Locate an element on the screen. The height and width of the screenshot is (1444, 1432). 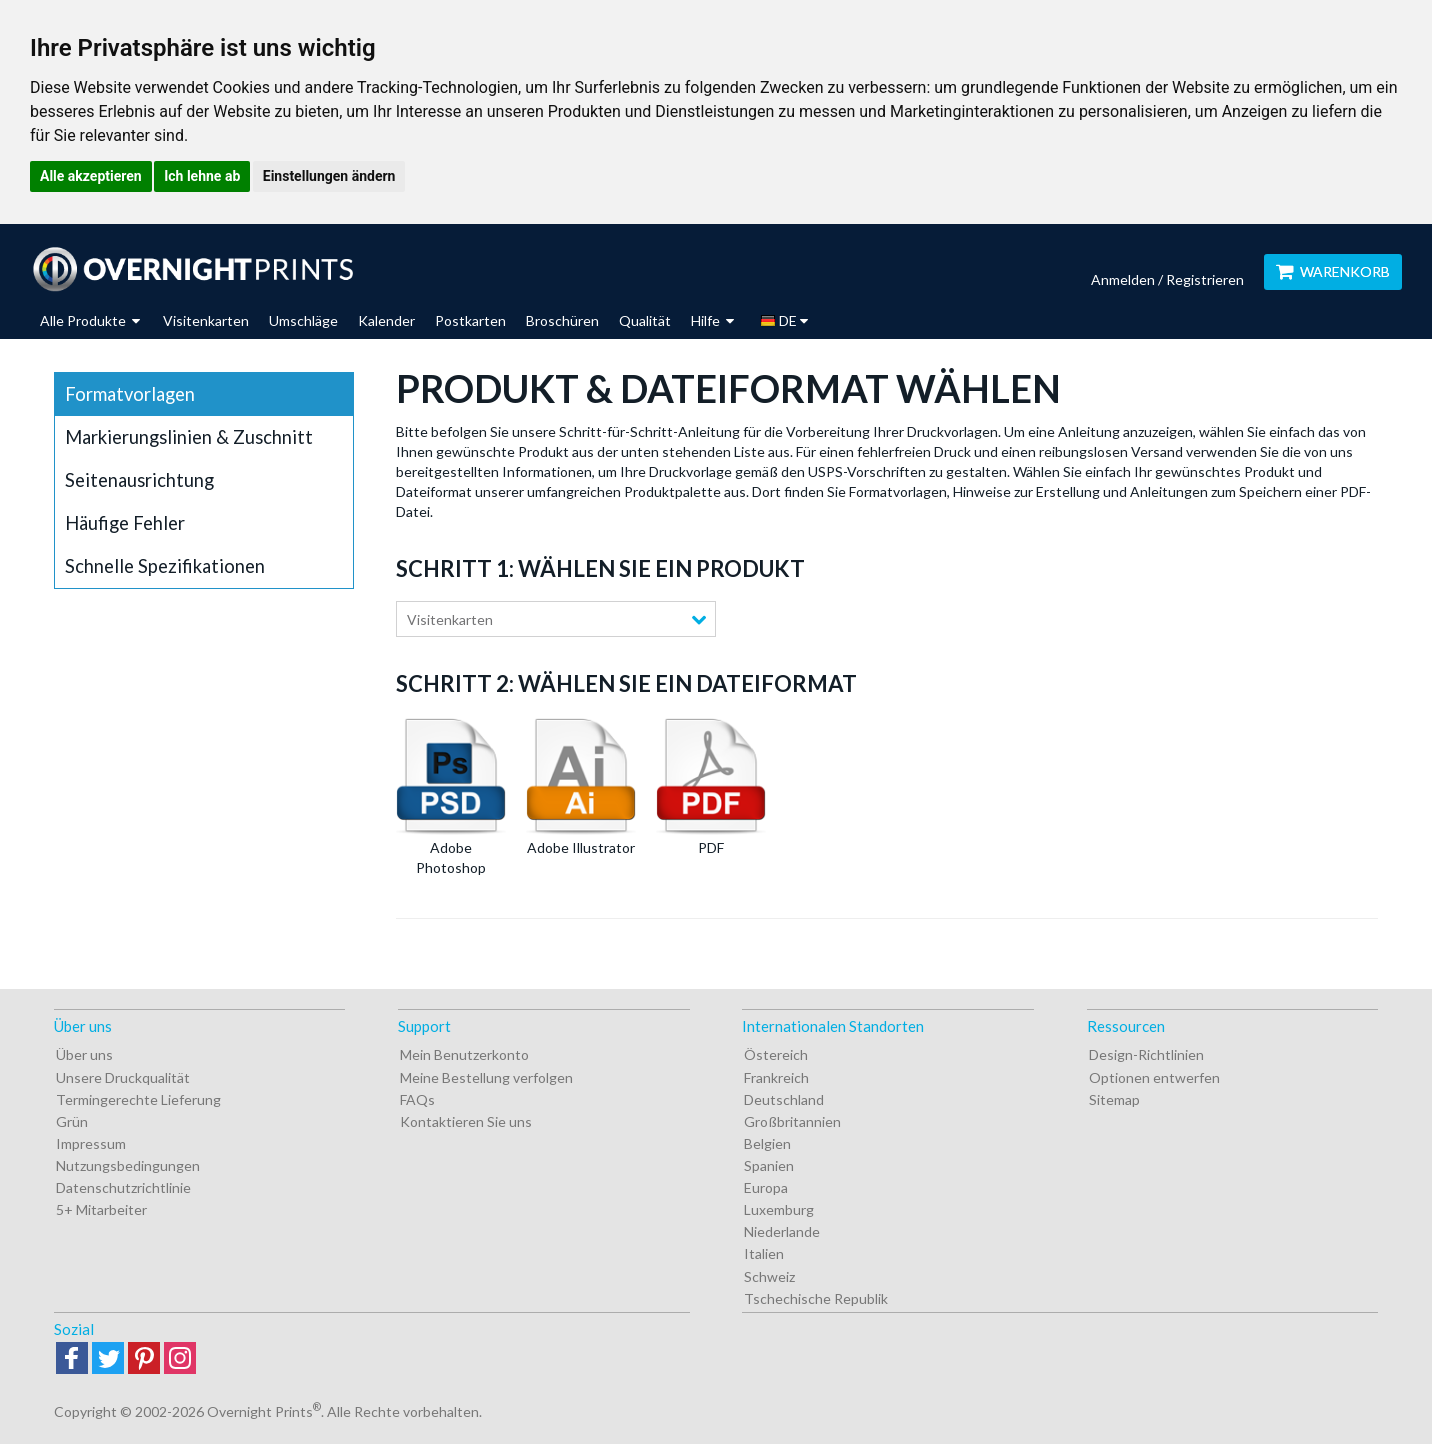
Broschüren is located at coordinates (562, 320).